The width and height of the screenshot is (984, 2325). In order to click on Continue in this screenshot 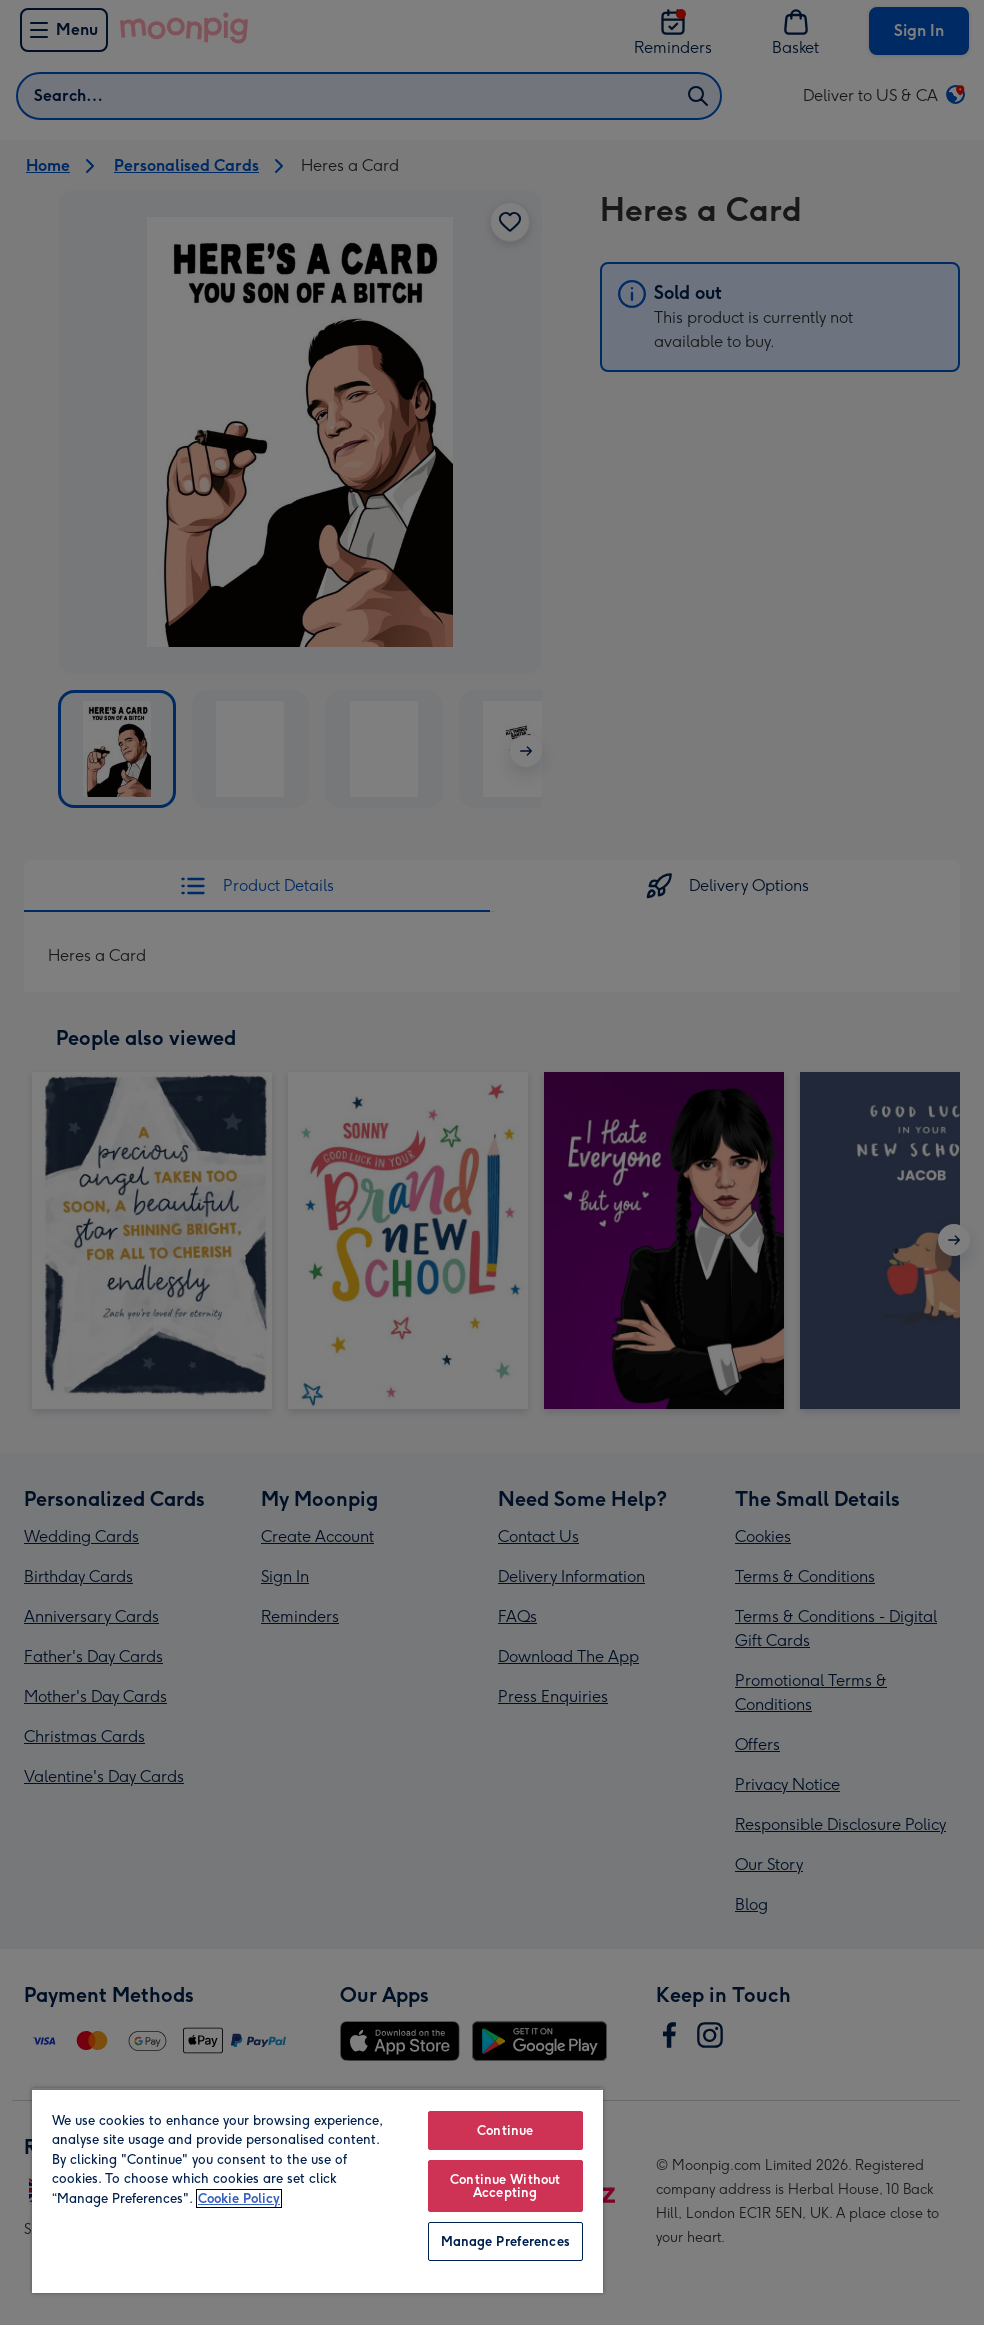, I will do `click(505, 2130)`.